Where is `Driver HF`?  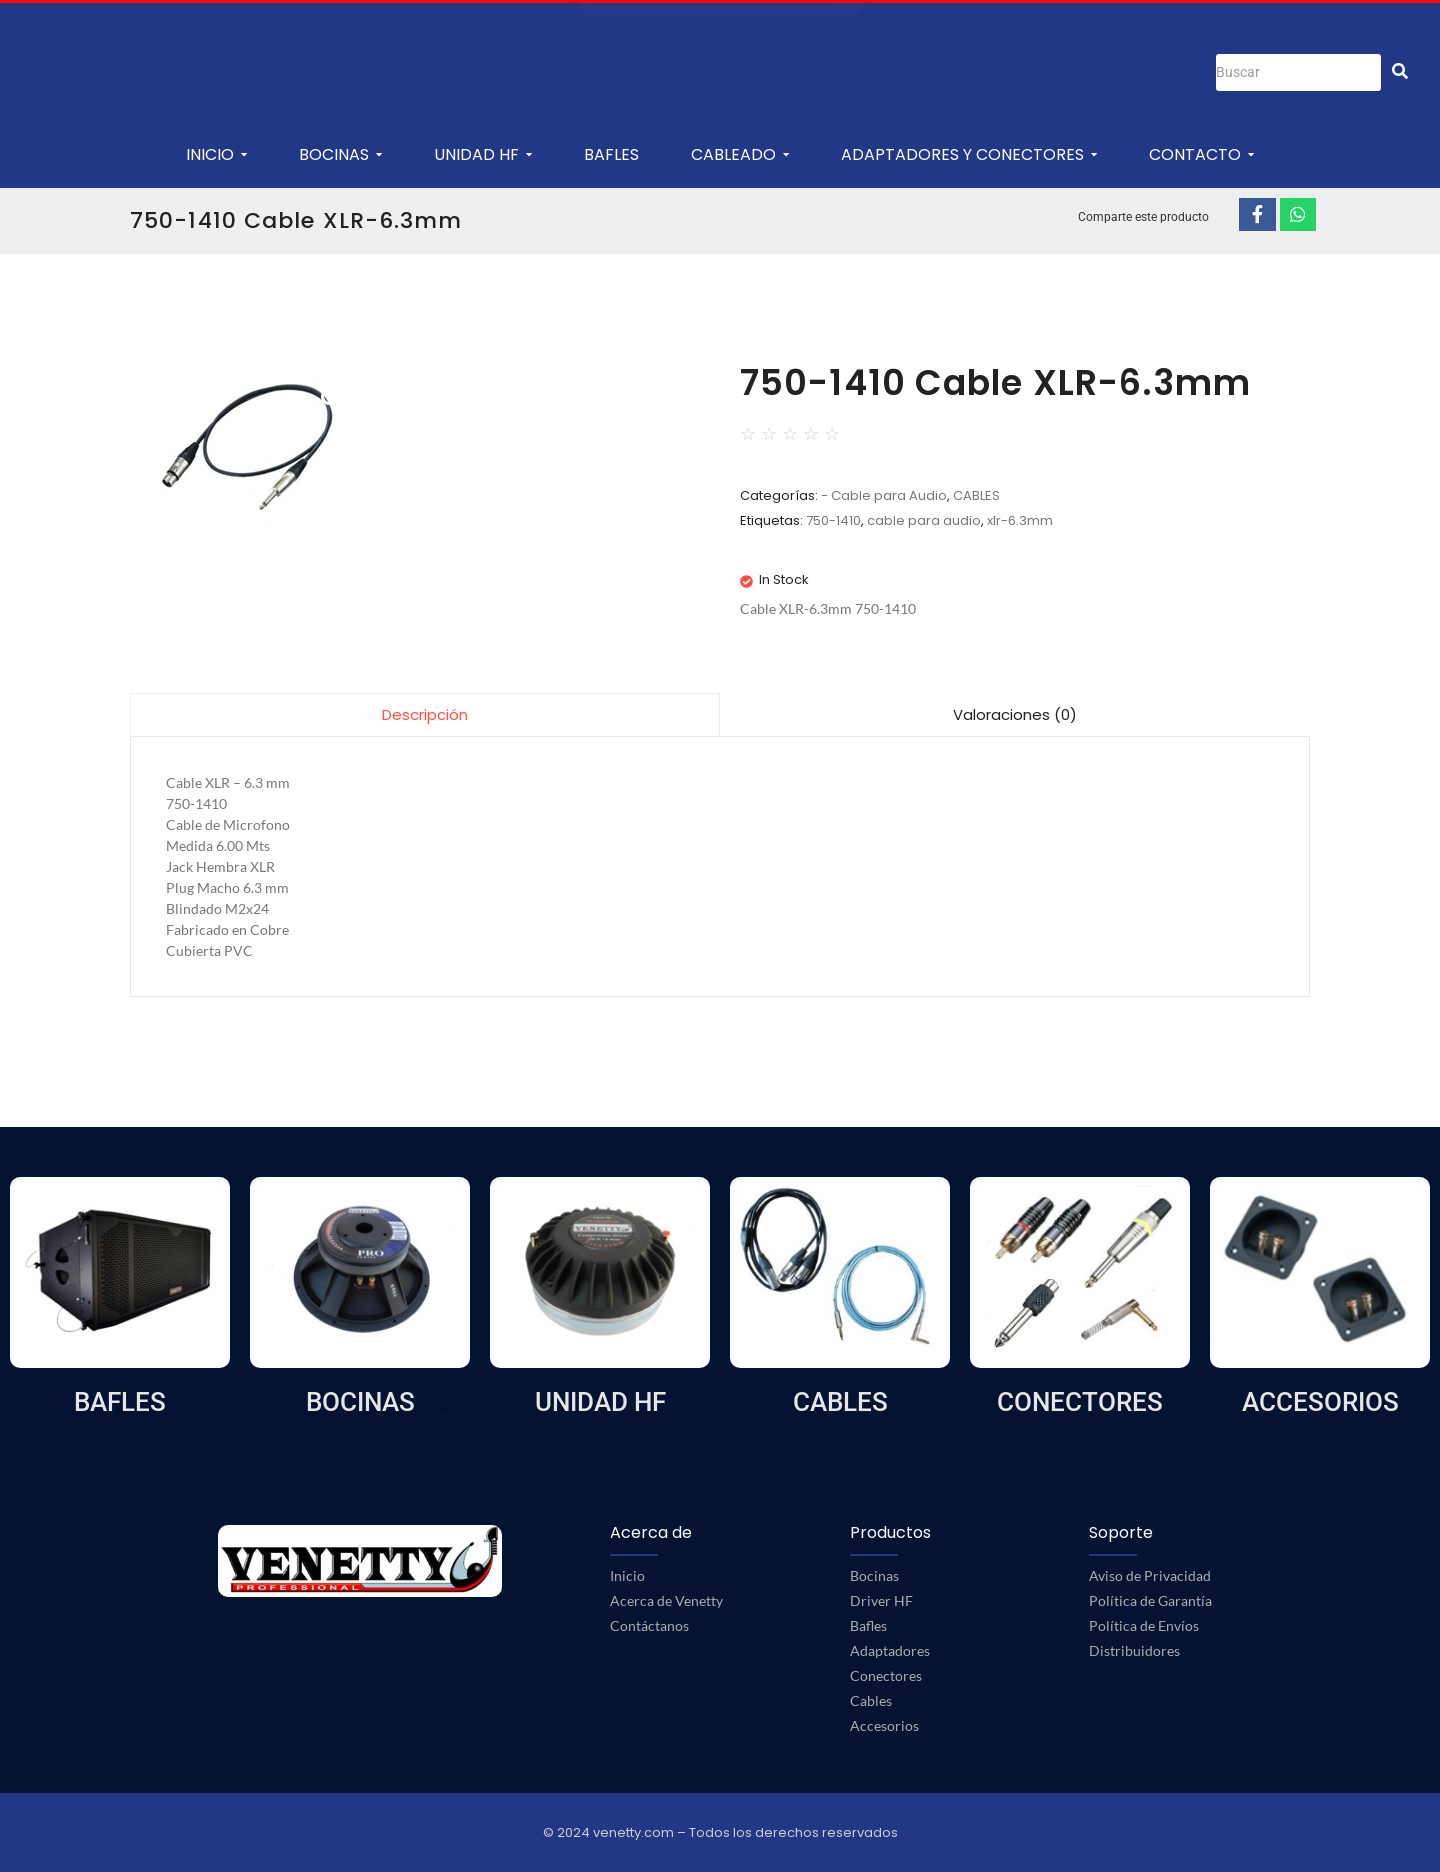 Driver HF is located at coordinates (881, 1600).